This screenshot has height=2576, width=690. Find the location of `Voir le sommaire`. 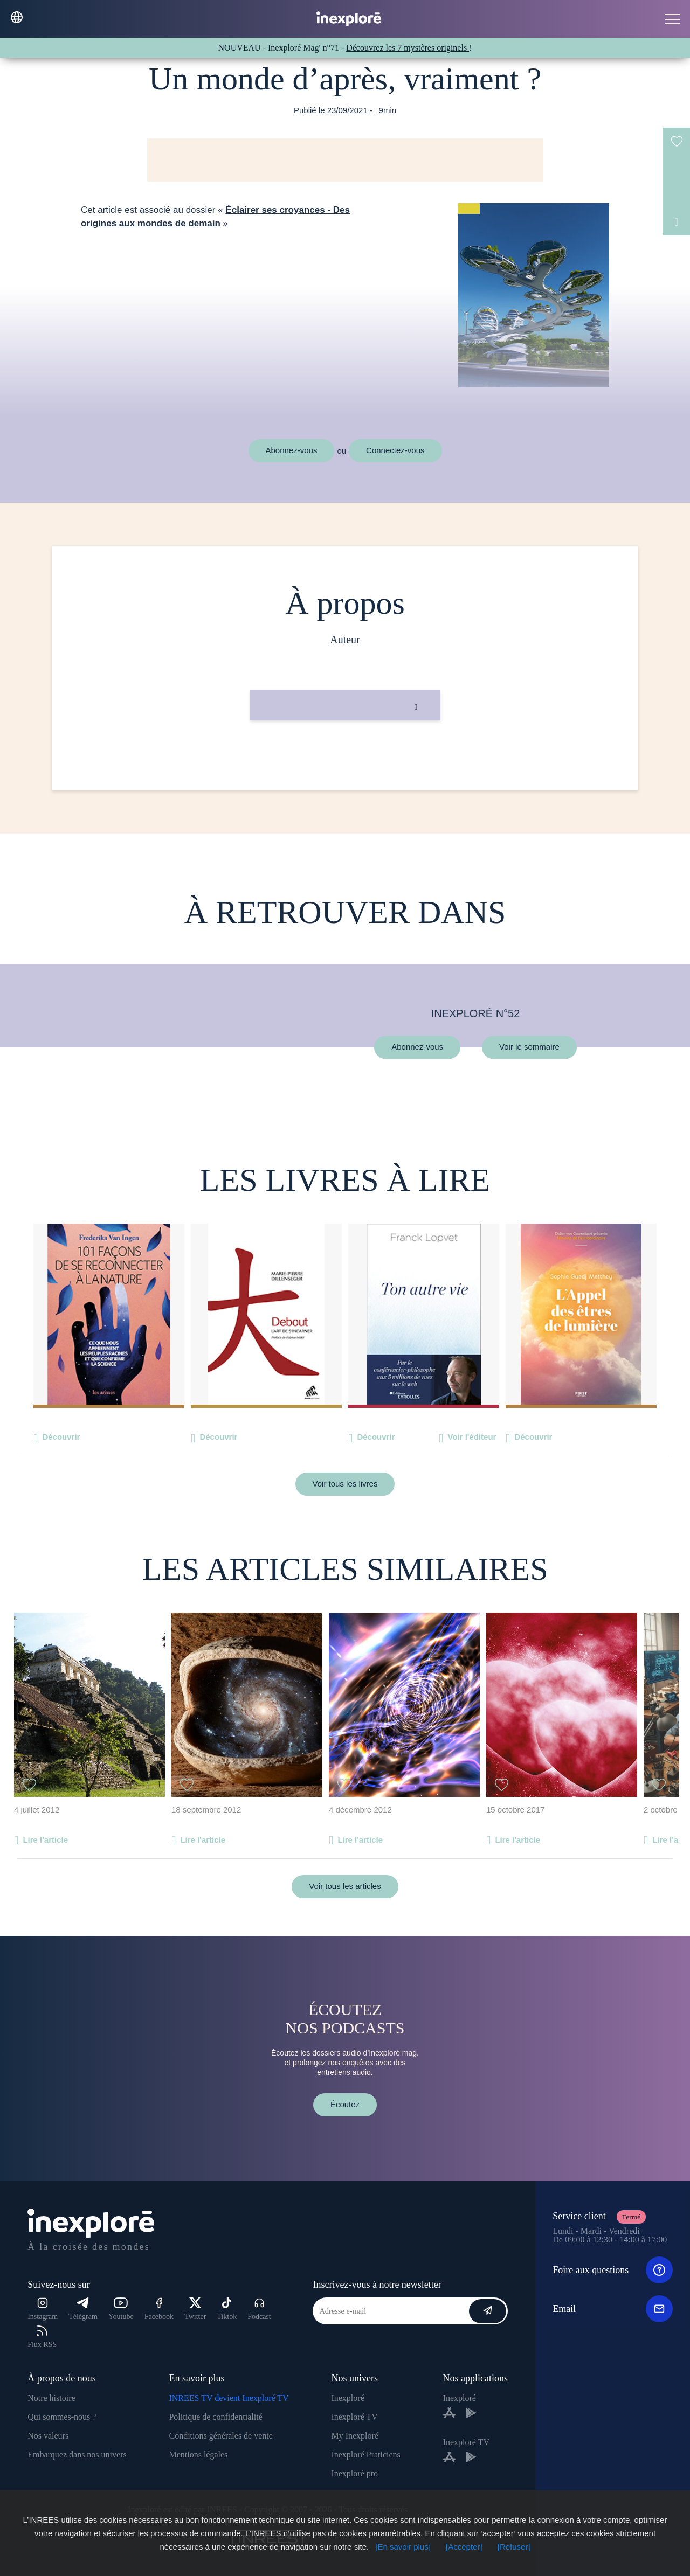

Voir le sommaire is located at coordinates (529, 1047).